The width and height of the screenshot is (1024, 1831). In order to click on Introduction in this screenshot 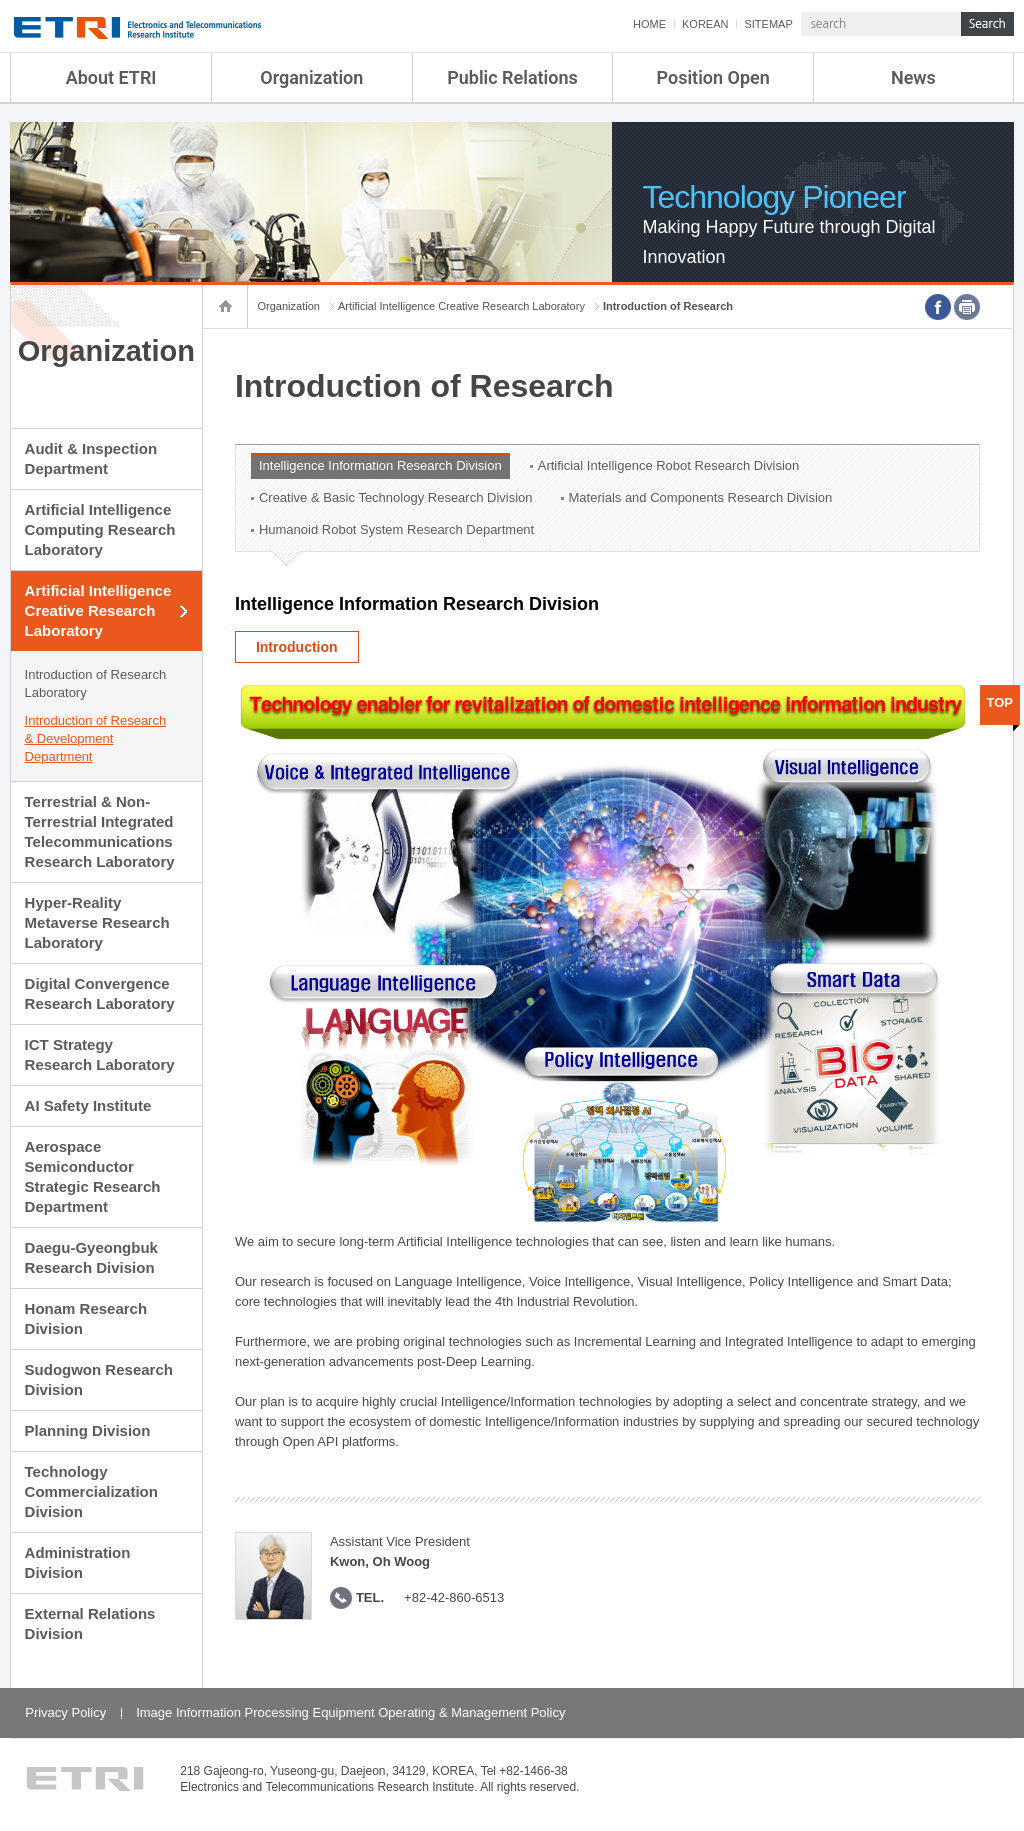, I will do `click(297, 647)`.